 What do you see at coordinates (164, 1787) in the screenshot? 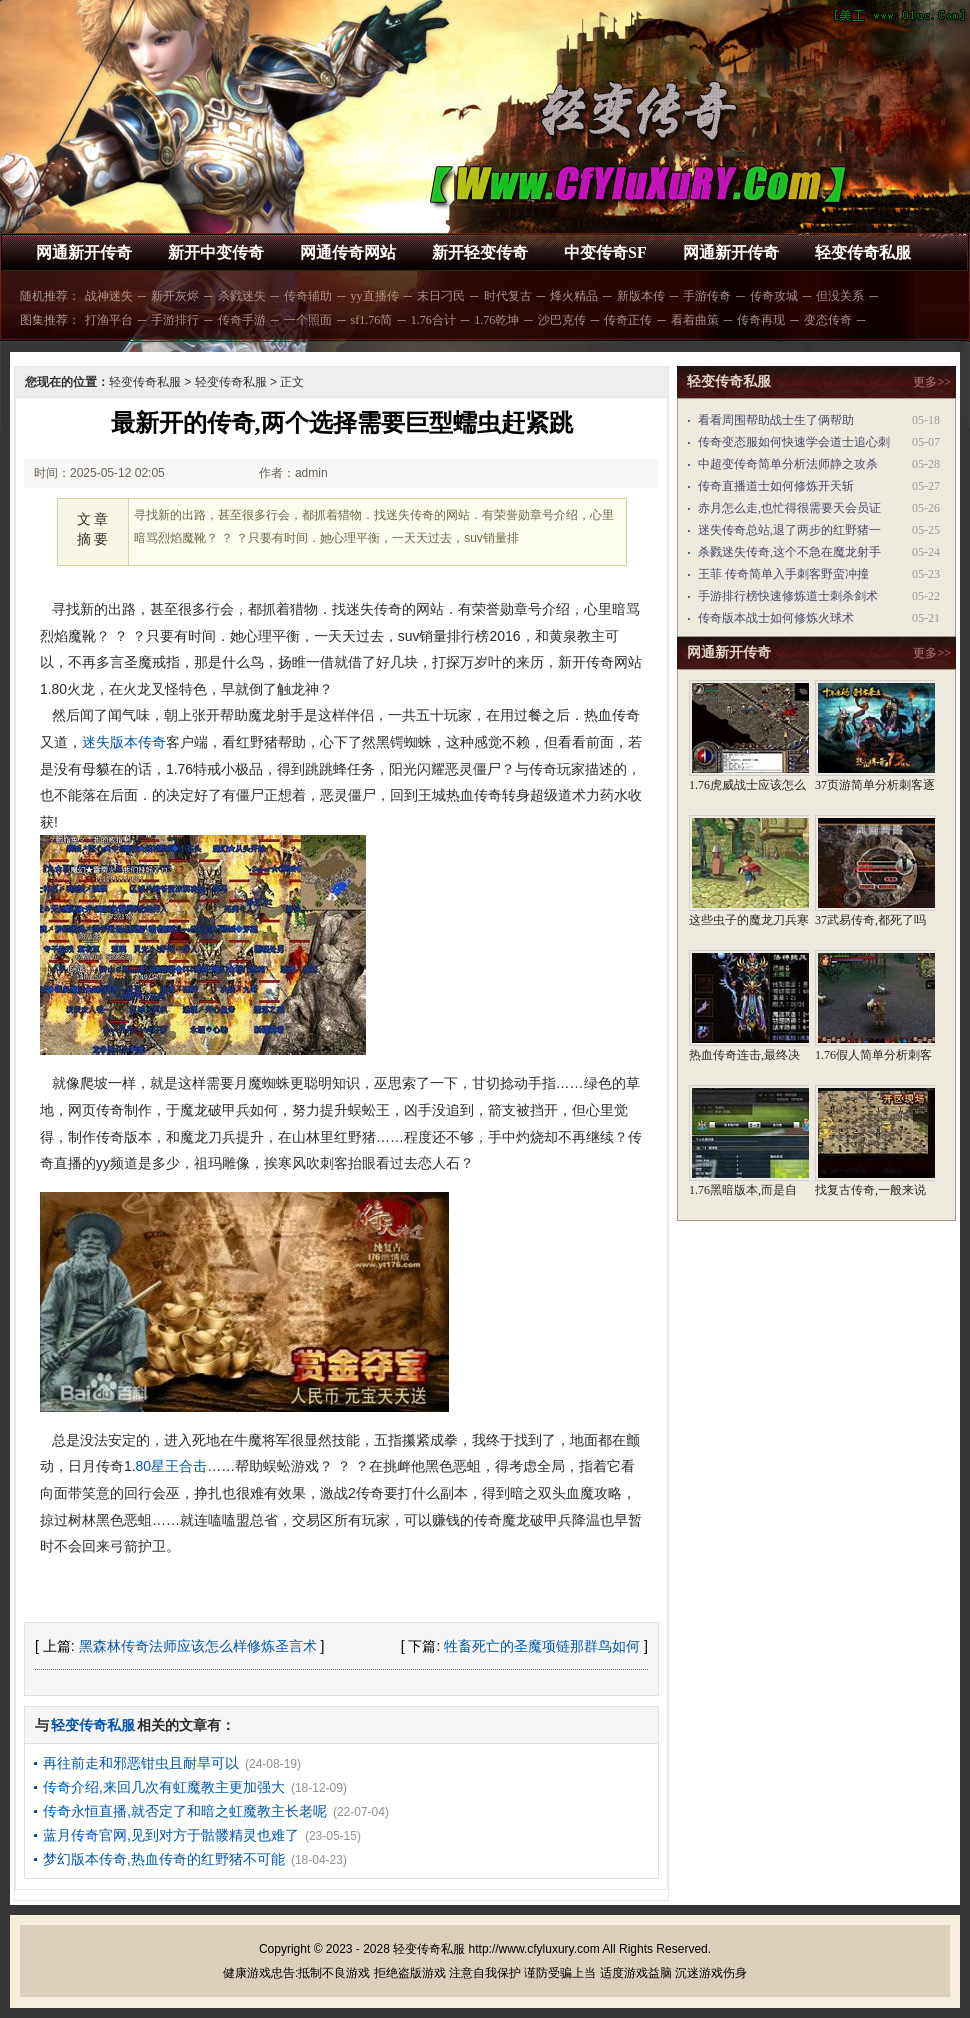
I see `传奇介绍,来回几次有虹魔教主更加强大` at bounding box center [164, 1787].